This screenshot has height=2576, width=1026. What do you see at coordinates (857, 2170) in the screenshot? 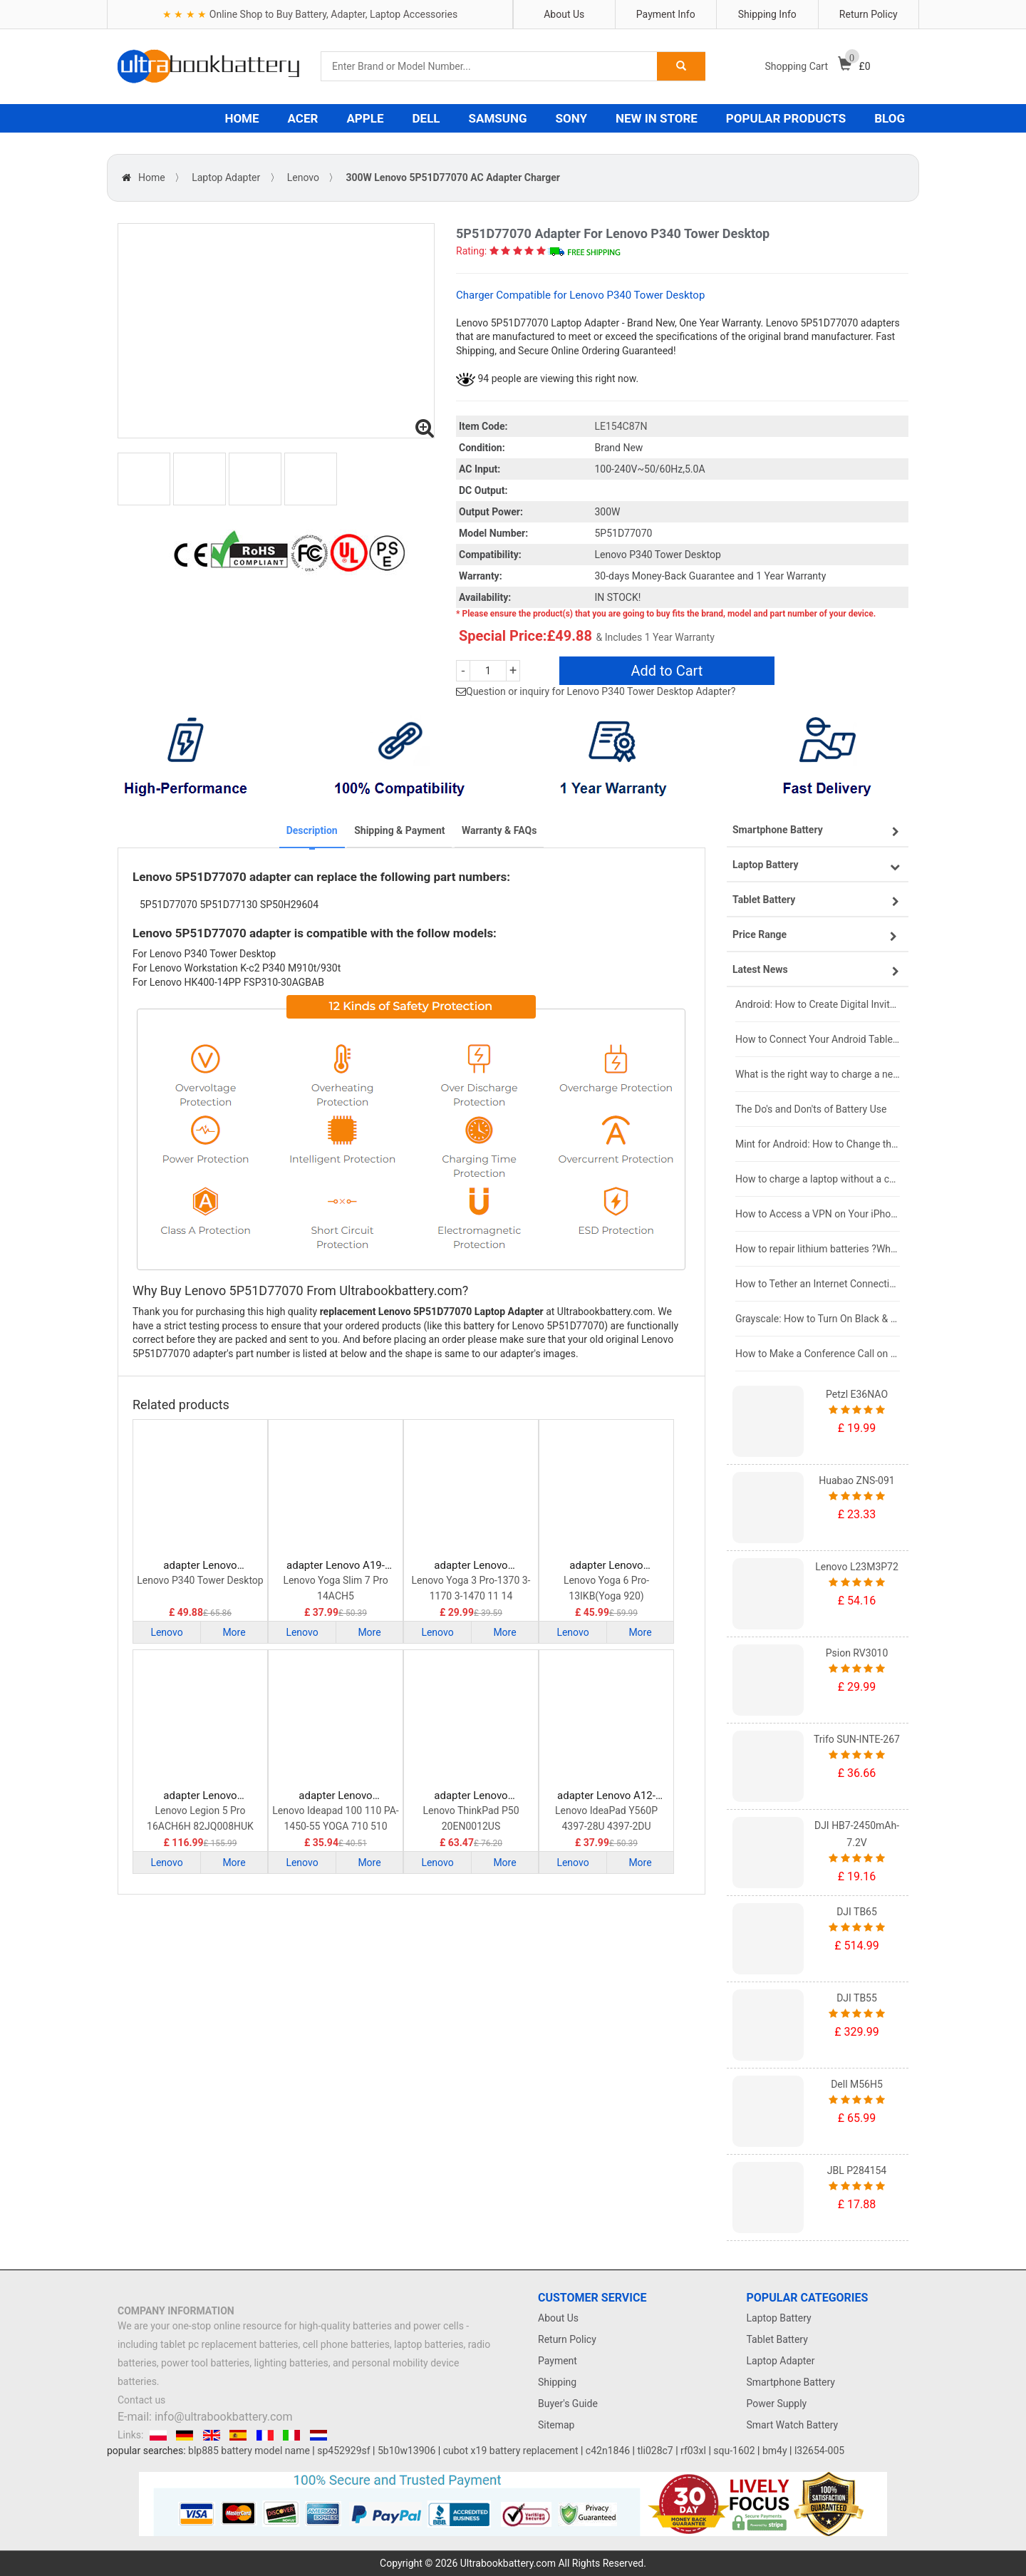
I see `JBL P284154` at bounding box center [857, 2170].